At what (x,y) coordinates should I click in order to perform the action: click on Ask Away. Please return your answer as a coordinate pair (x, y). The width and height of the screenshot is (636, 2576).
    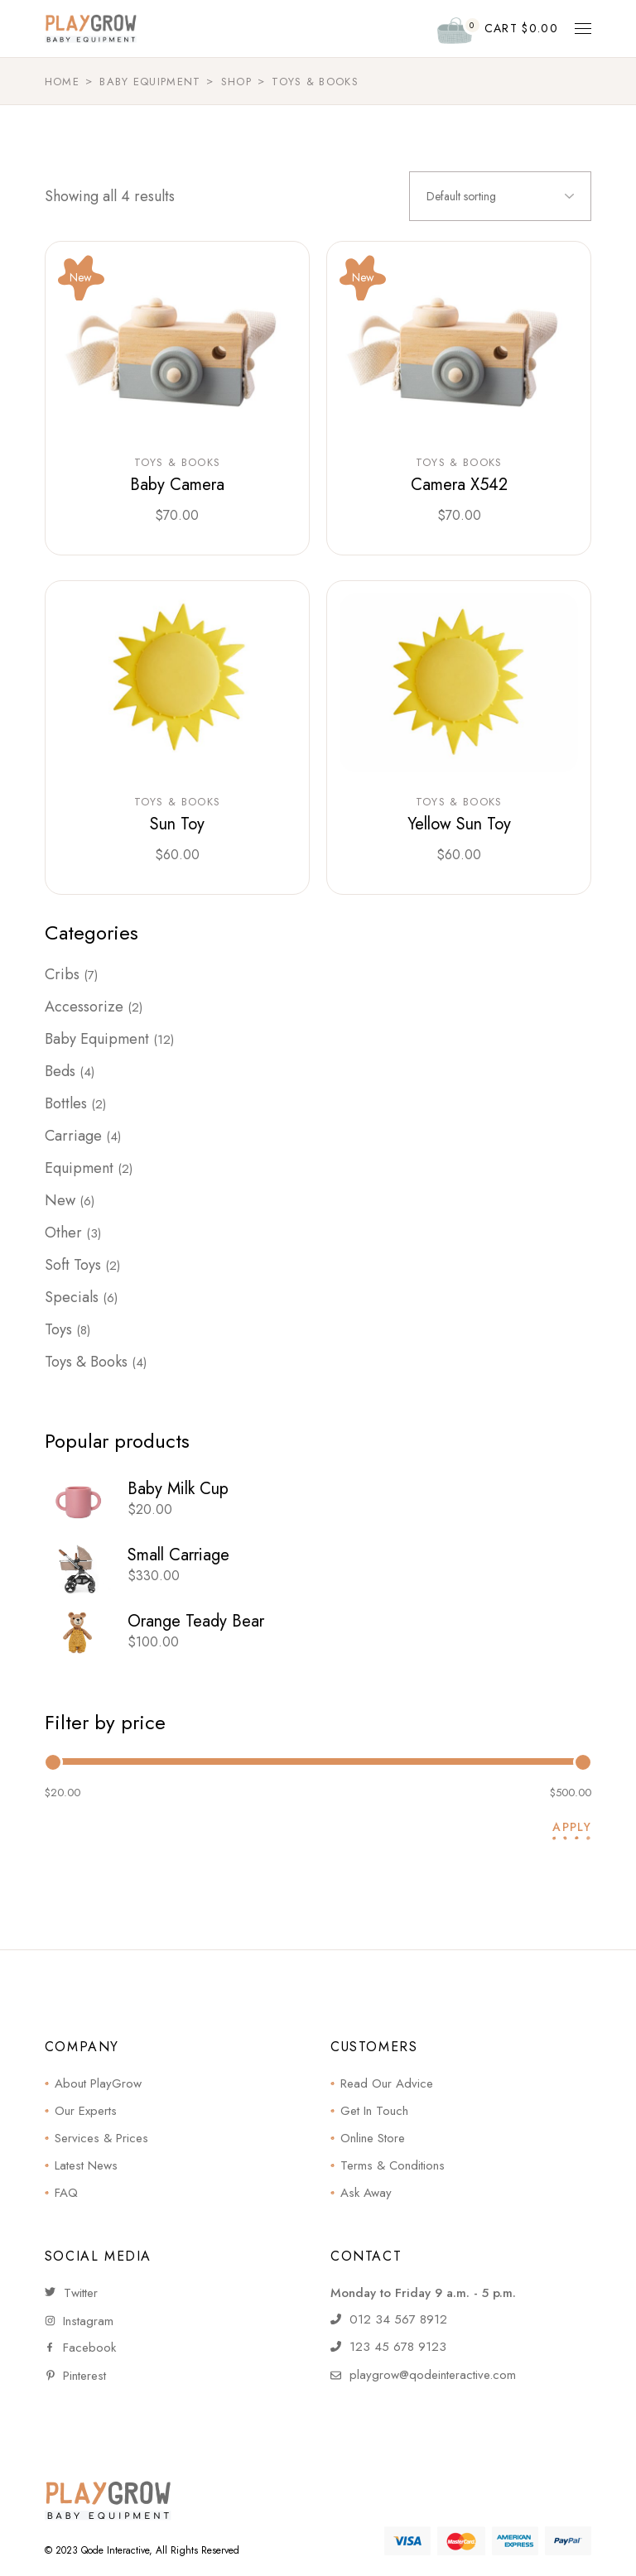
    Looking at the image, I should click on (366, 2193).